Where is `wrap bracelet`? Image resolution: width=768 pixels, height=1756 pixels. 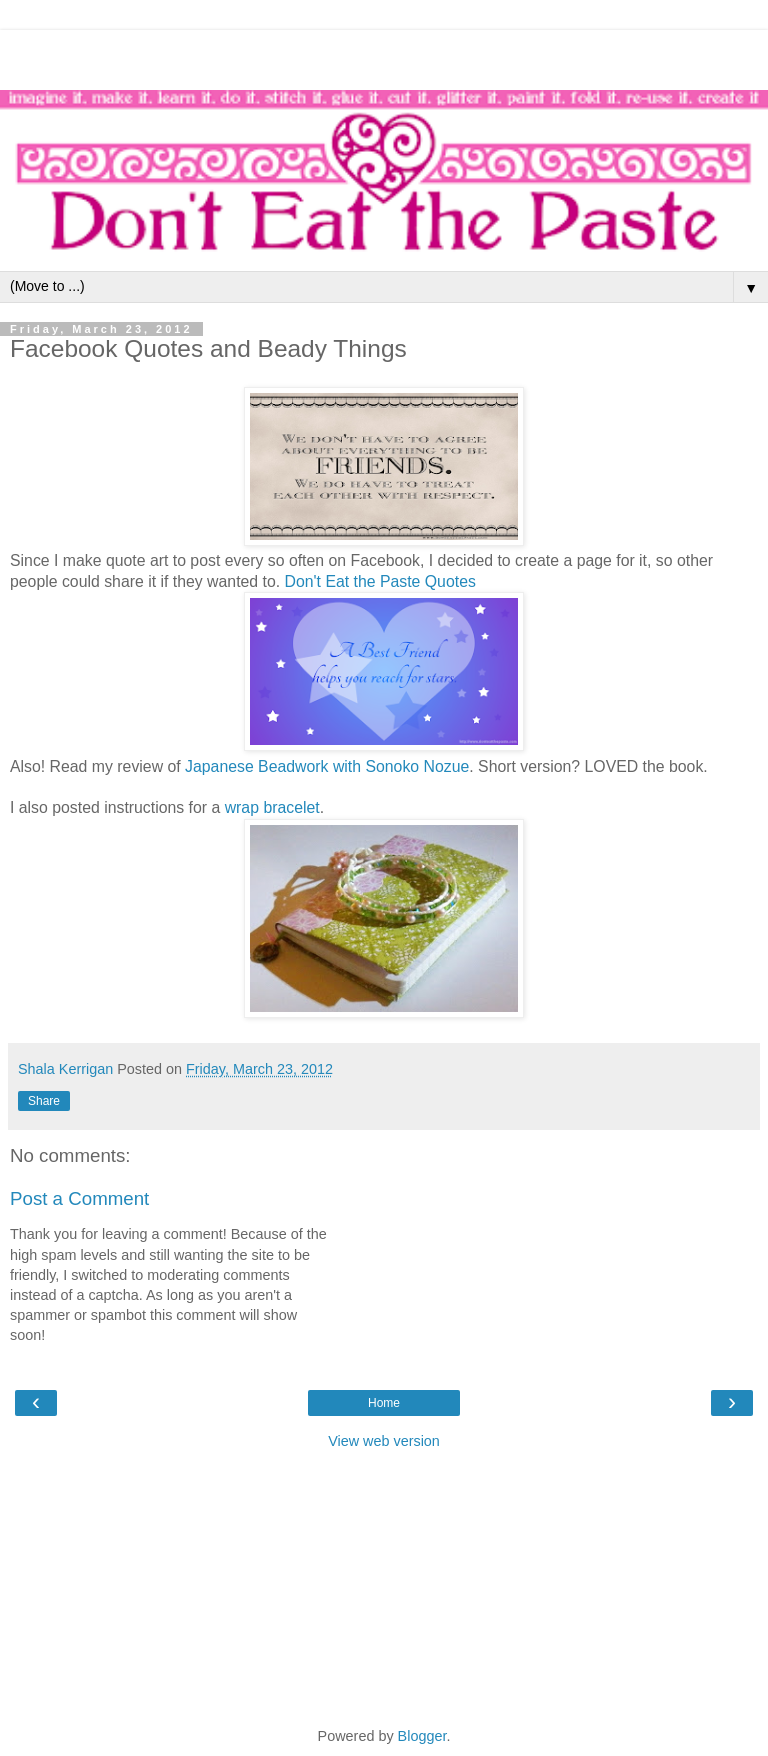 wrap bracelet is located at coordinates (272, 807).